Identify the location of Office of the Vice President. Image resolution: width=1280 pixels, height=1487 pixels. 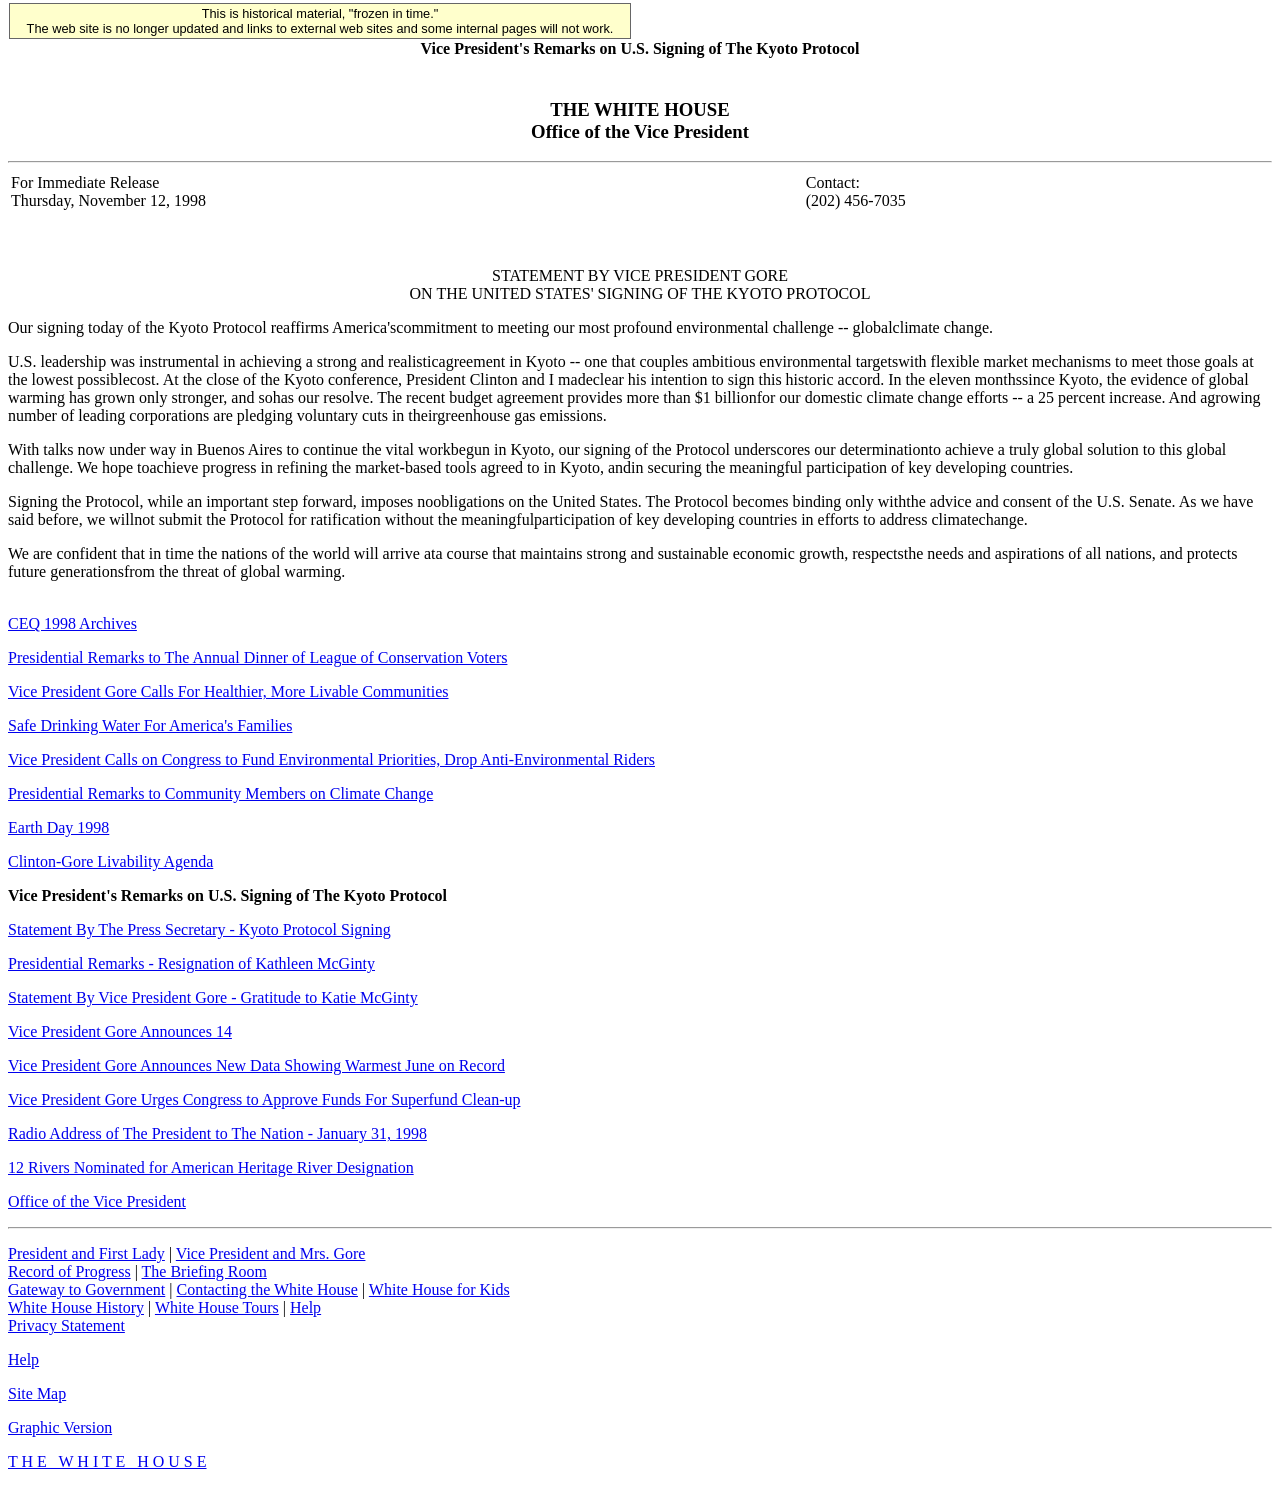
(97, 1201).